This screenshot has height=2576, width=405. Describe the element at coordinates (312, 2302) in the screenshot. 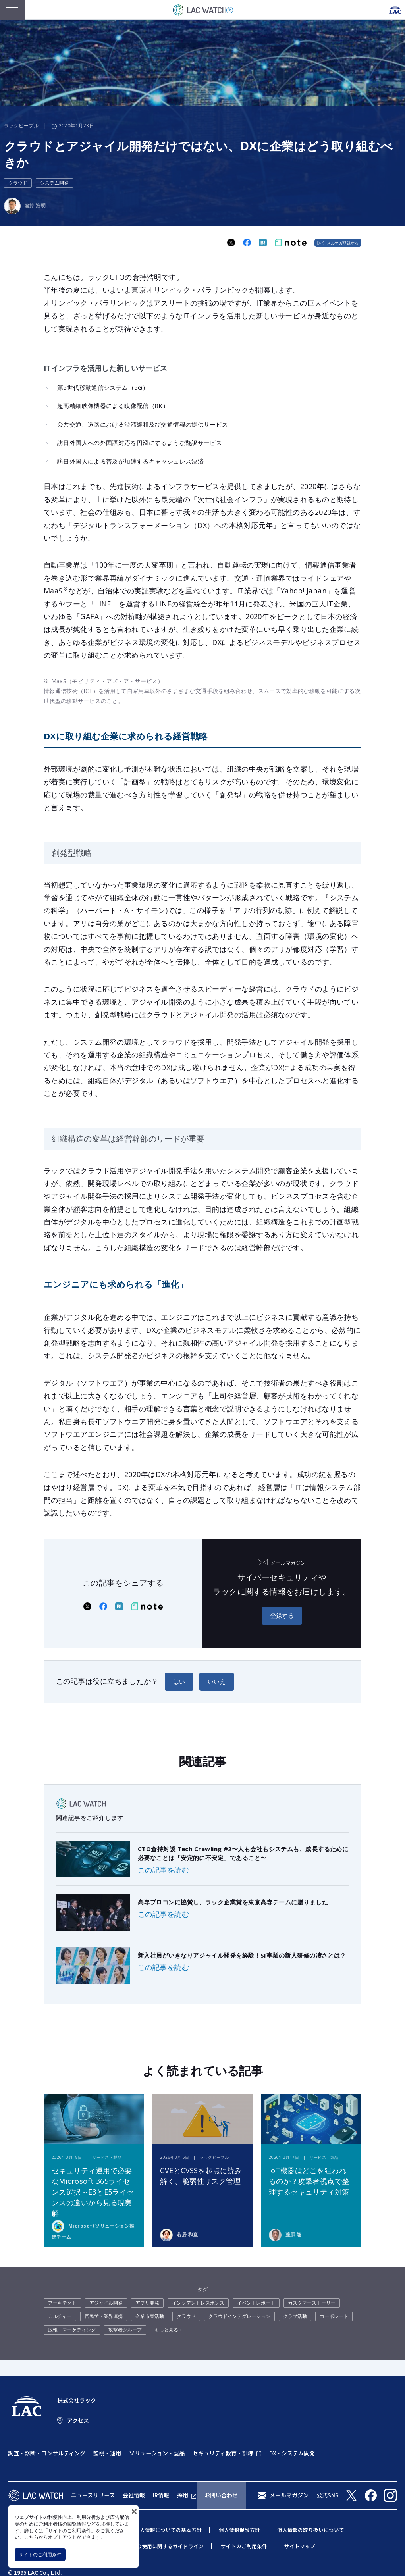

I see `カスタマーストーリー` at that location.